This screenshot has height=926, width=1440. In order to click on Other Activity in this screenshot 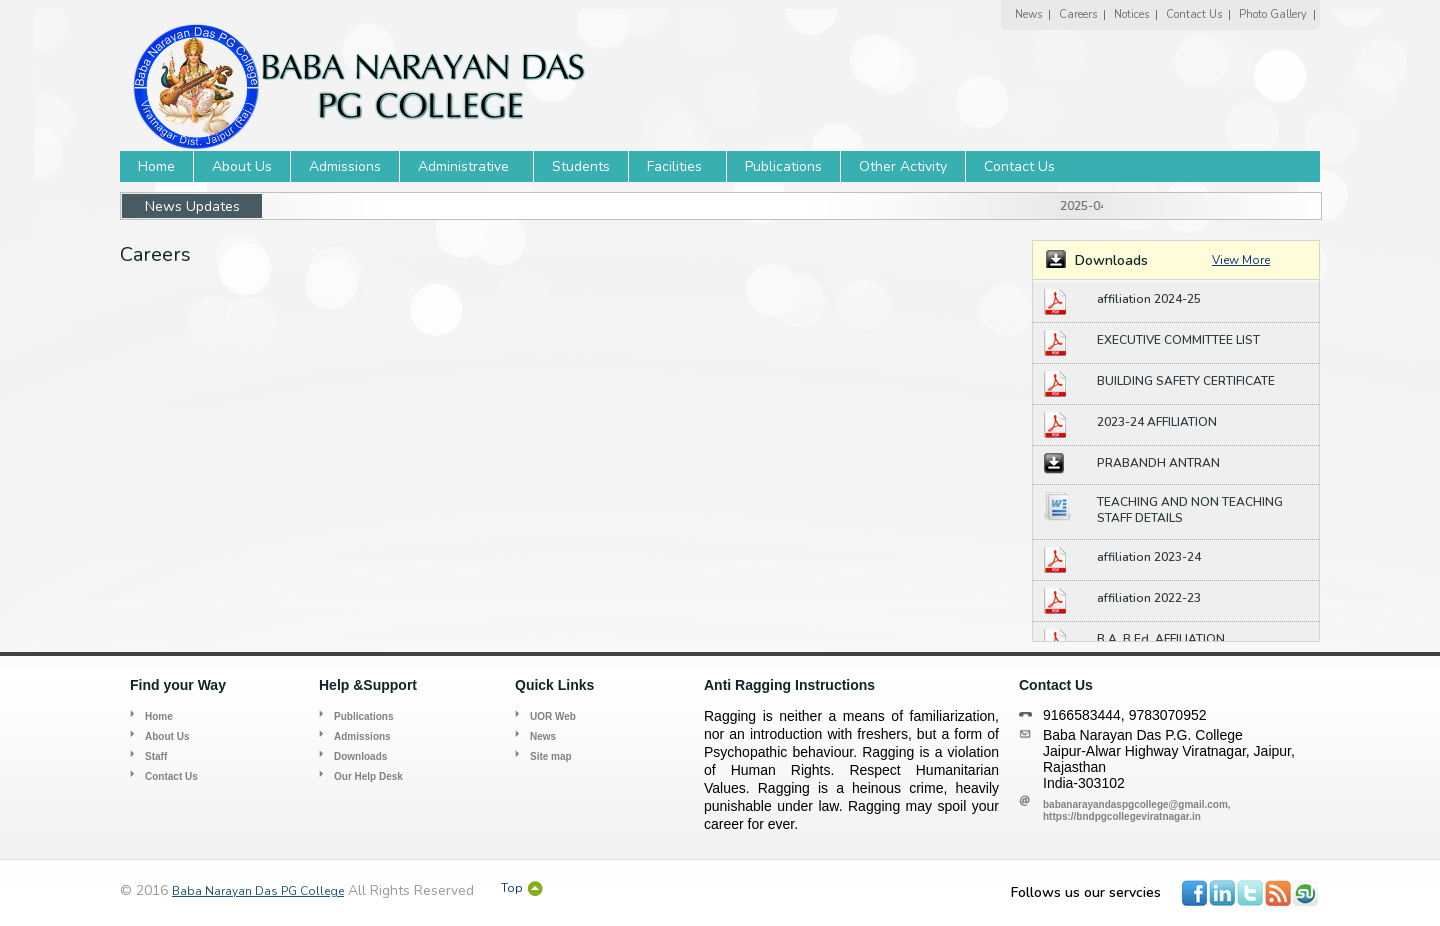, I will do `click(903, 166)`.